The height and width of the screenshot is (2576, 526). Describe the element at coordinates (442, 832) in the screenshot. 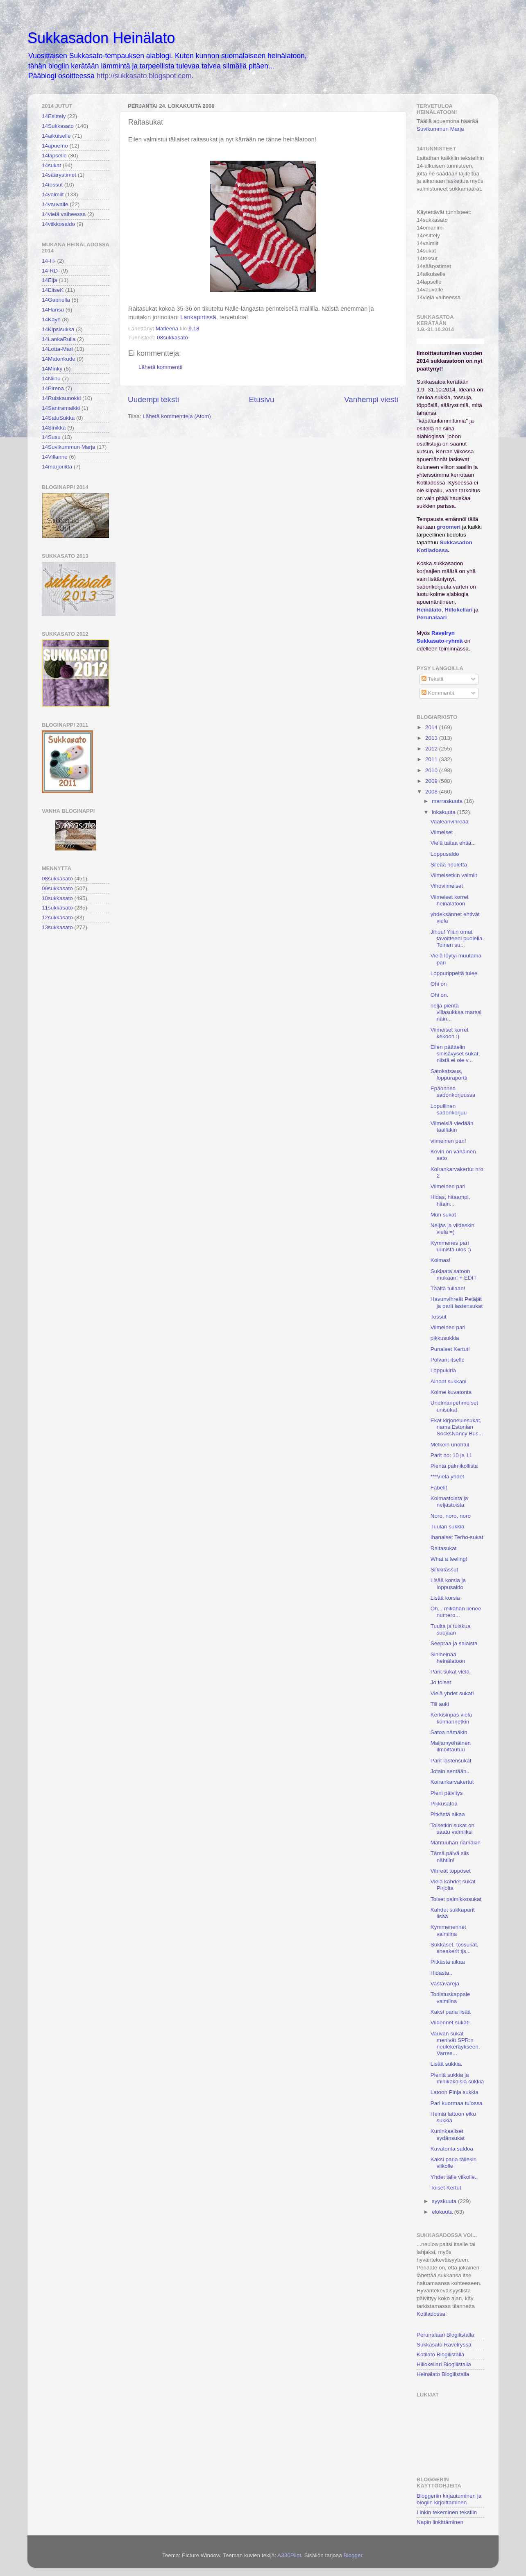

I see `Viimeiset` at that location.